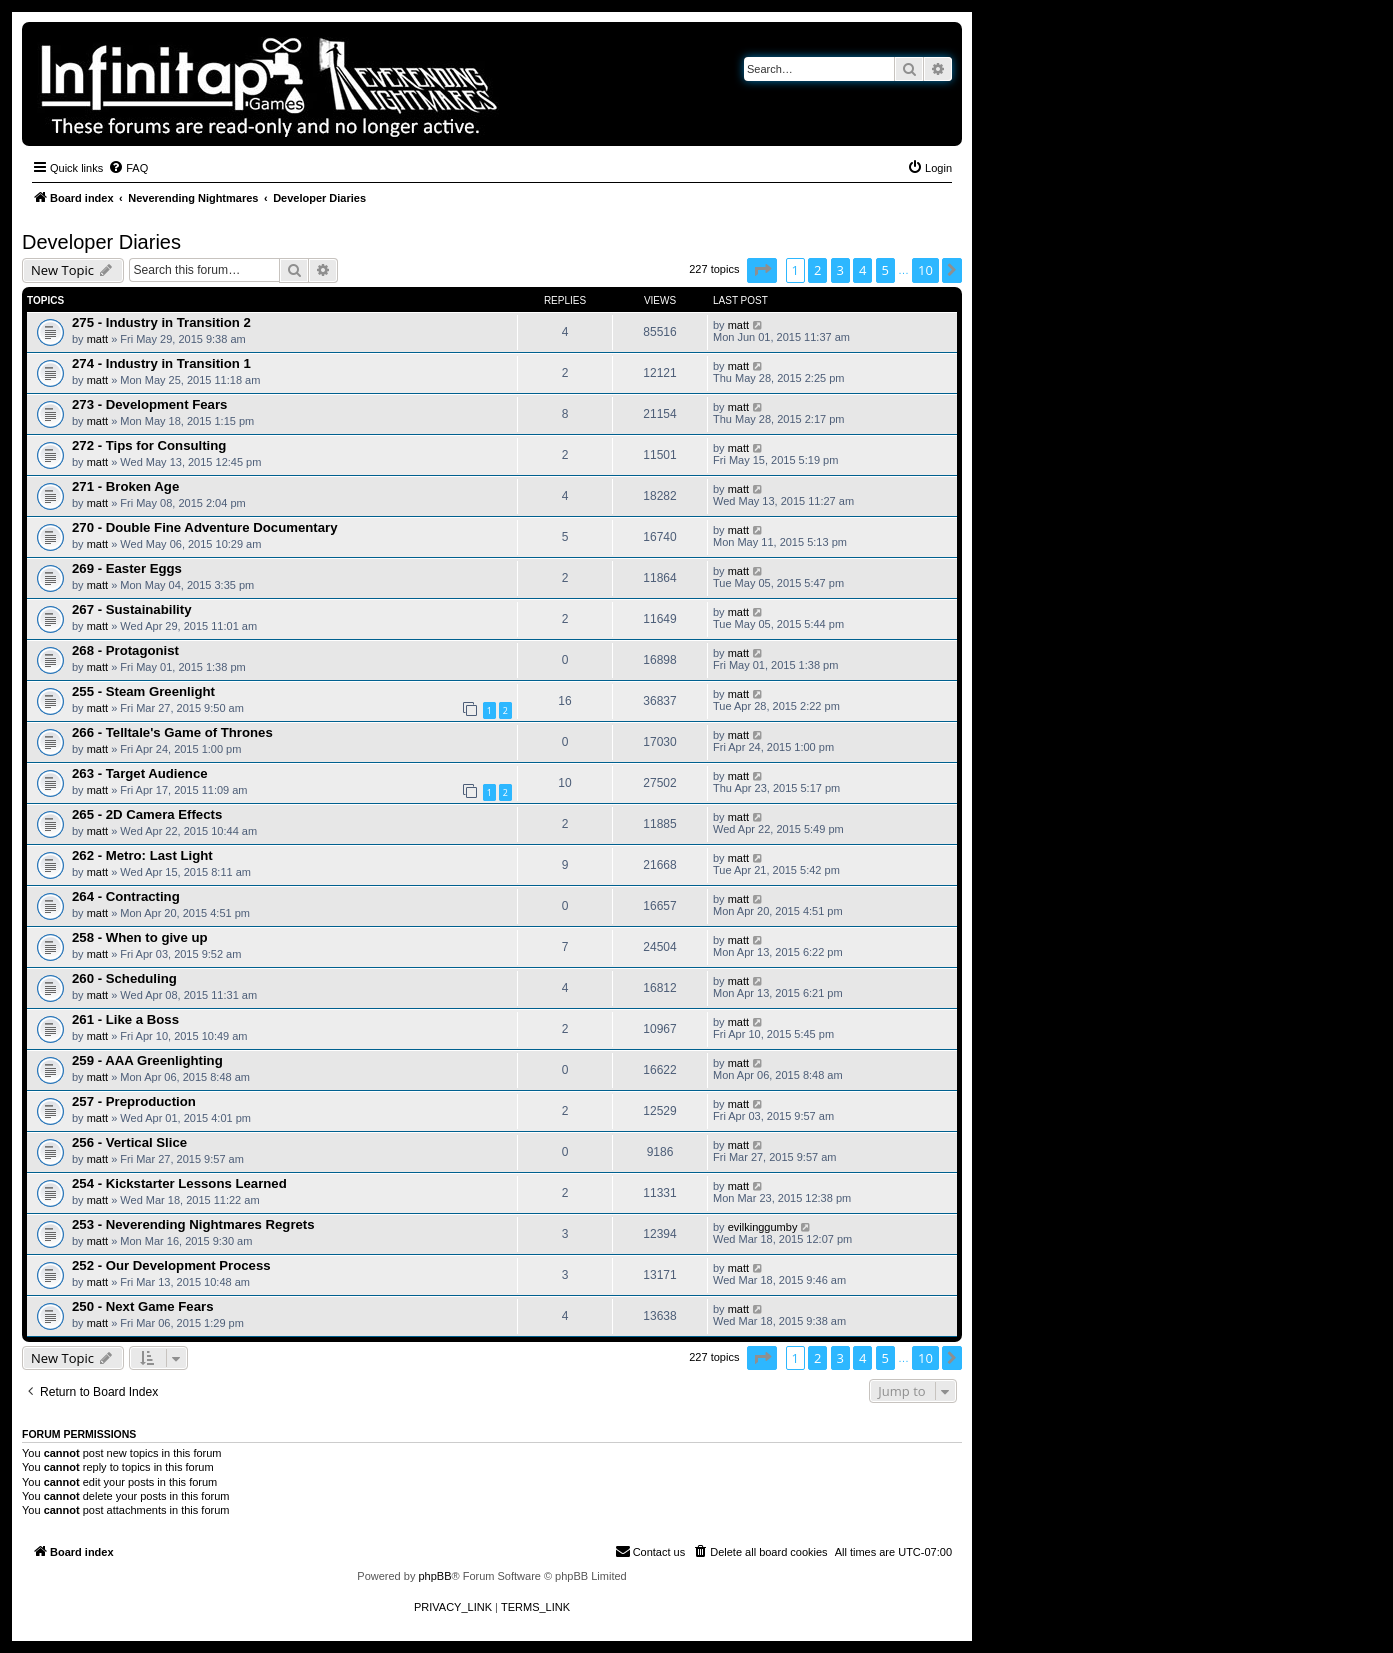 This screenshot has height=1653, width=1393. I want to click on evilkinggumby, so click(763, 1227).